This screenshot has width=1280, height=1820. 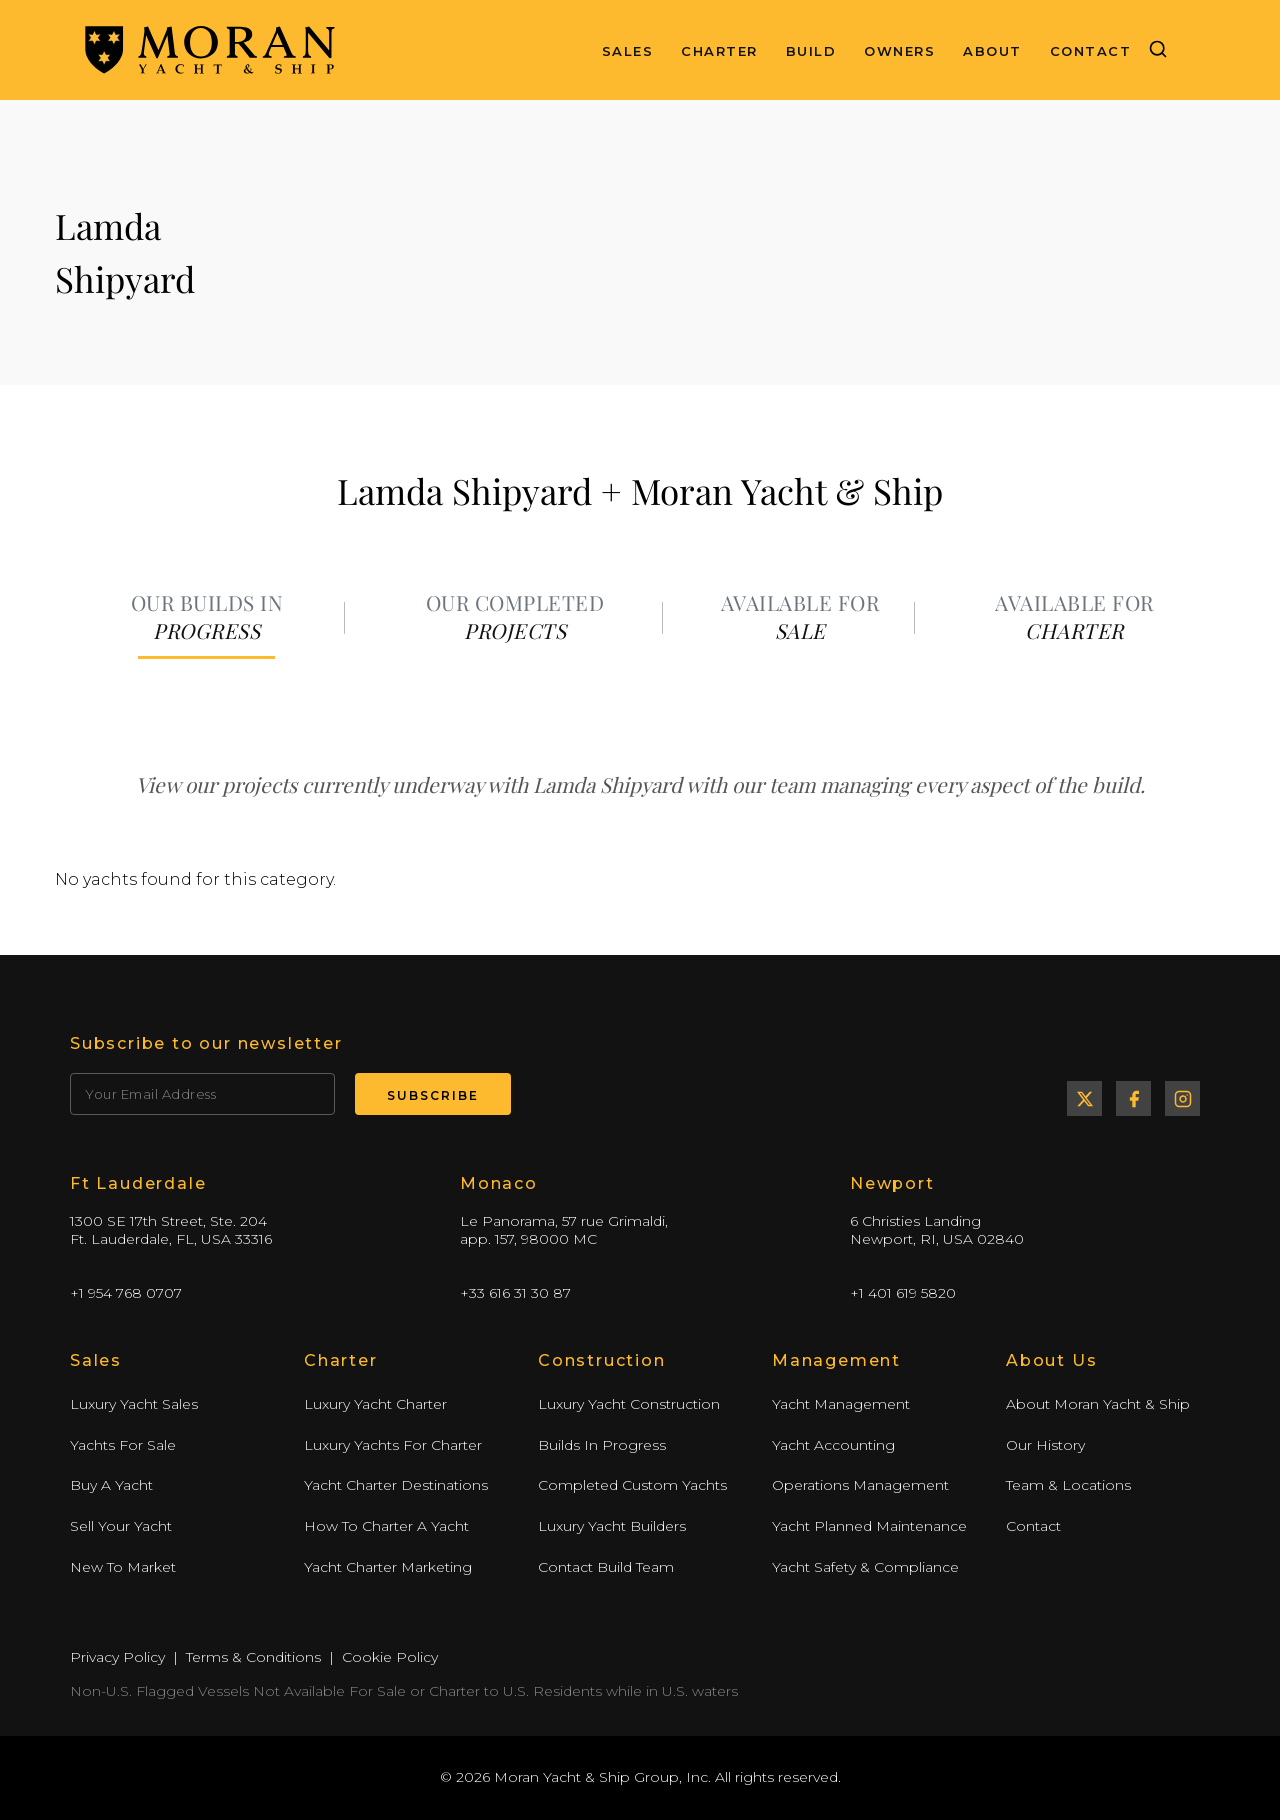 What do you see at coordinates (629, 1404) in the screenshot?
I see `Luxury Yacht Construction` at bounding box center [629, 1404].